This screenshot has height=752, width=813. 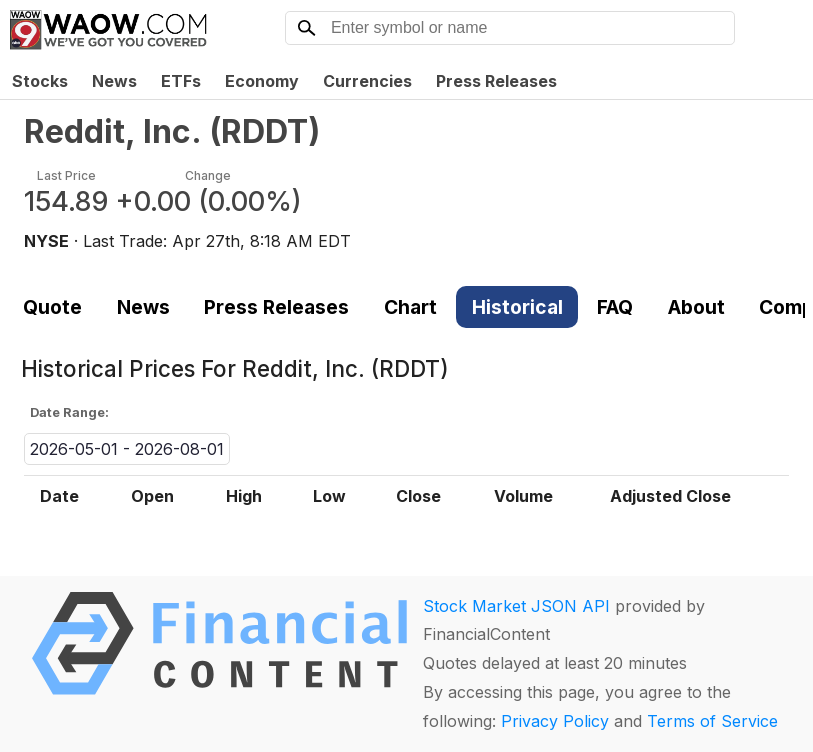 What do you see at coordinates (410, 307) in the screenshot?
I see `Chart` at bounding box center [410, 307].